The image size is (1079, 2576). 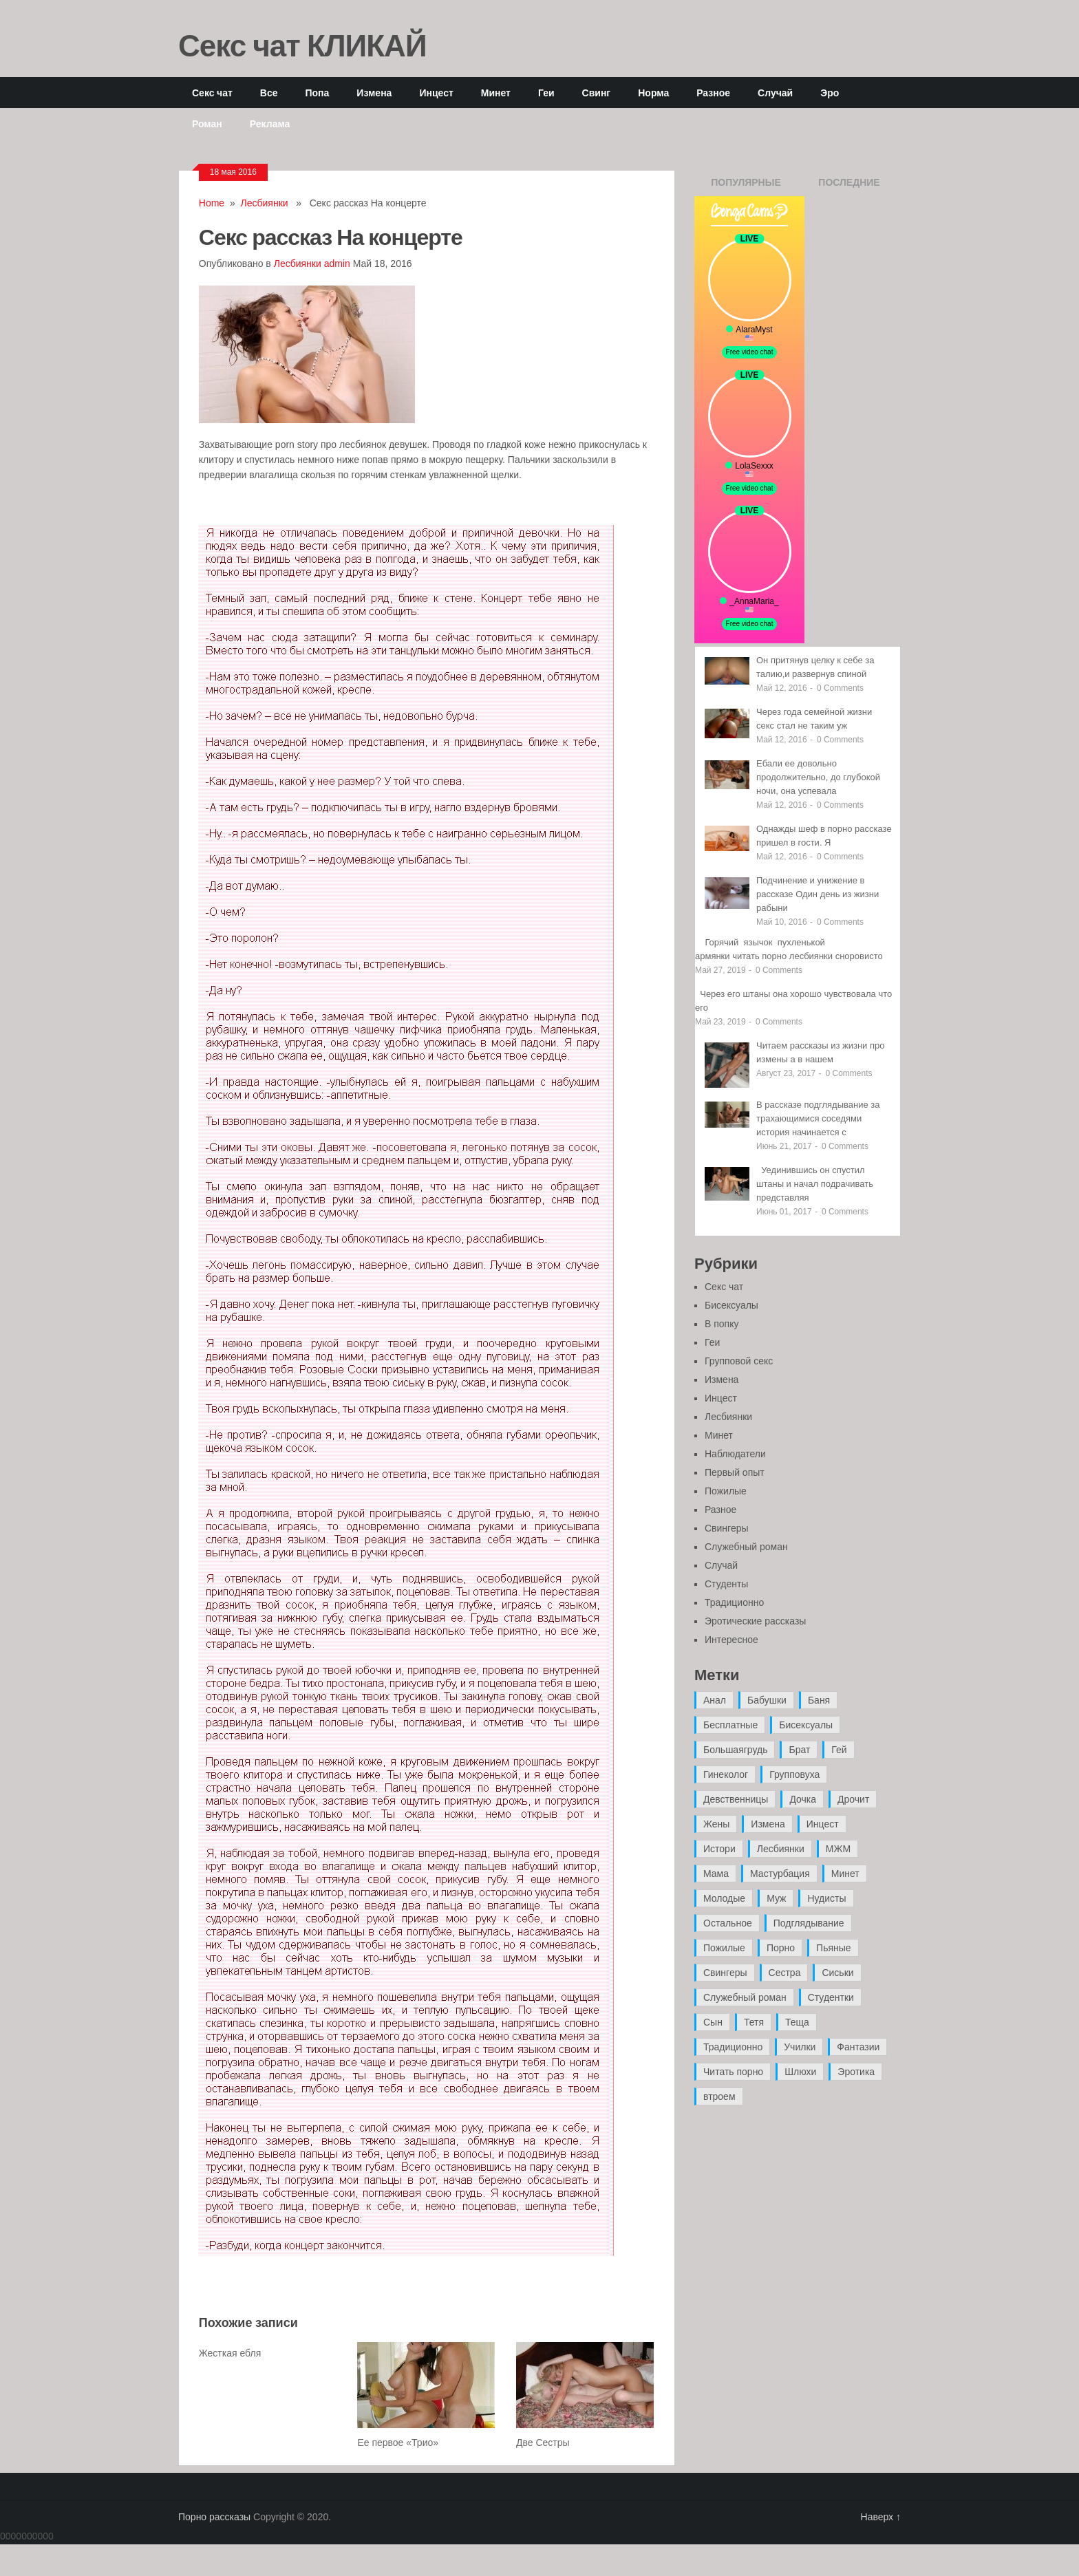 I want to click on Фантазии [Фантазии (12 элементов)], so click(x=858, y=2046).